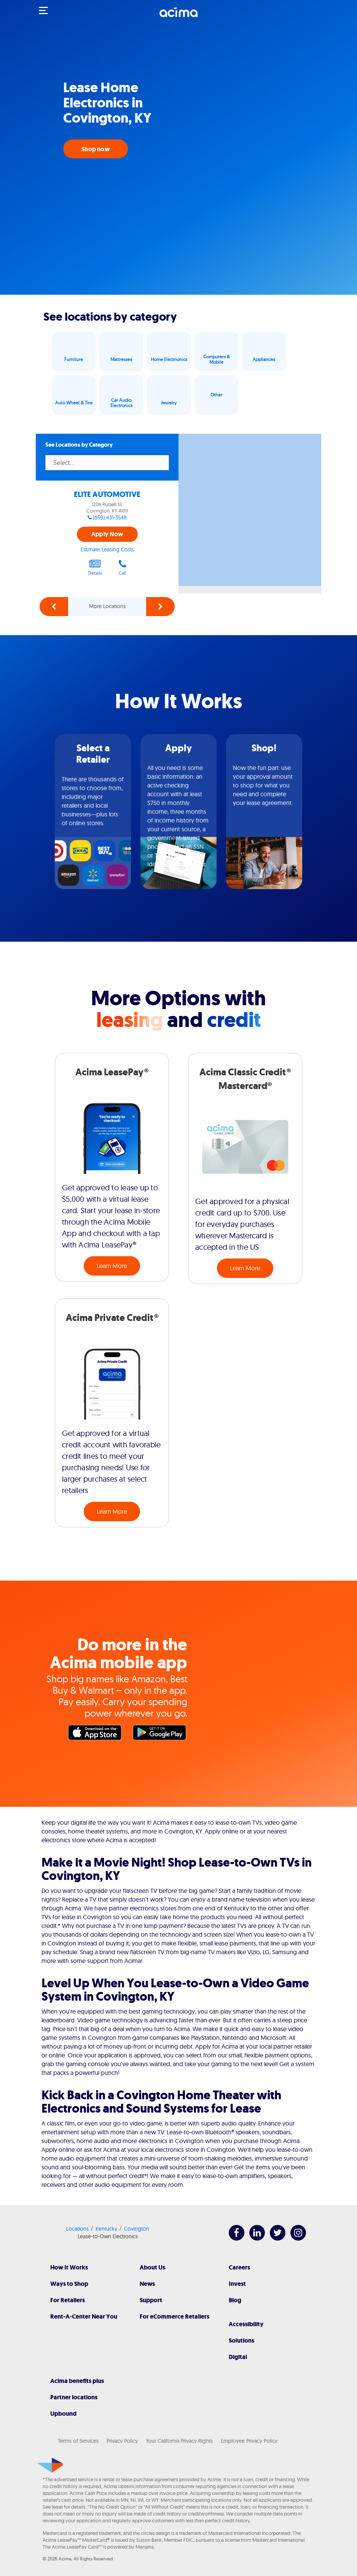 The image size is (357, 2576). I want to click on For Retailers, so click(67, 2300).